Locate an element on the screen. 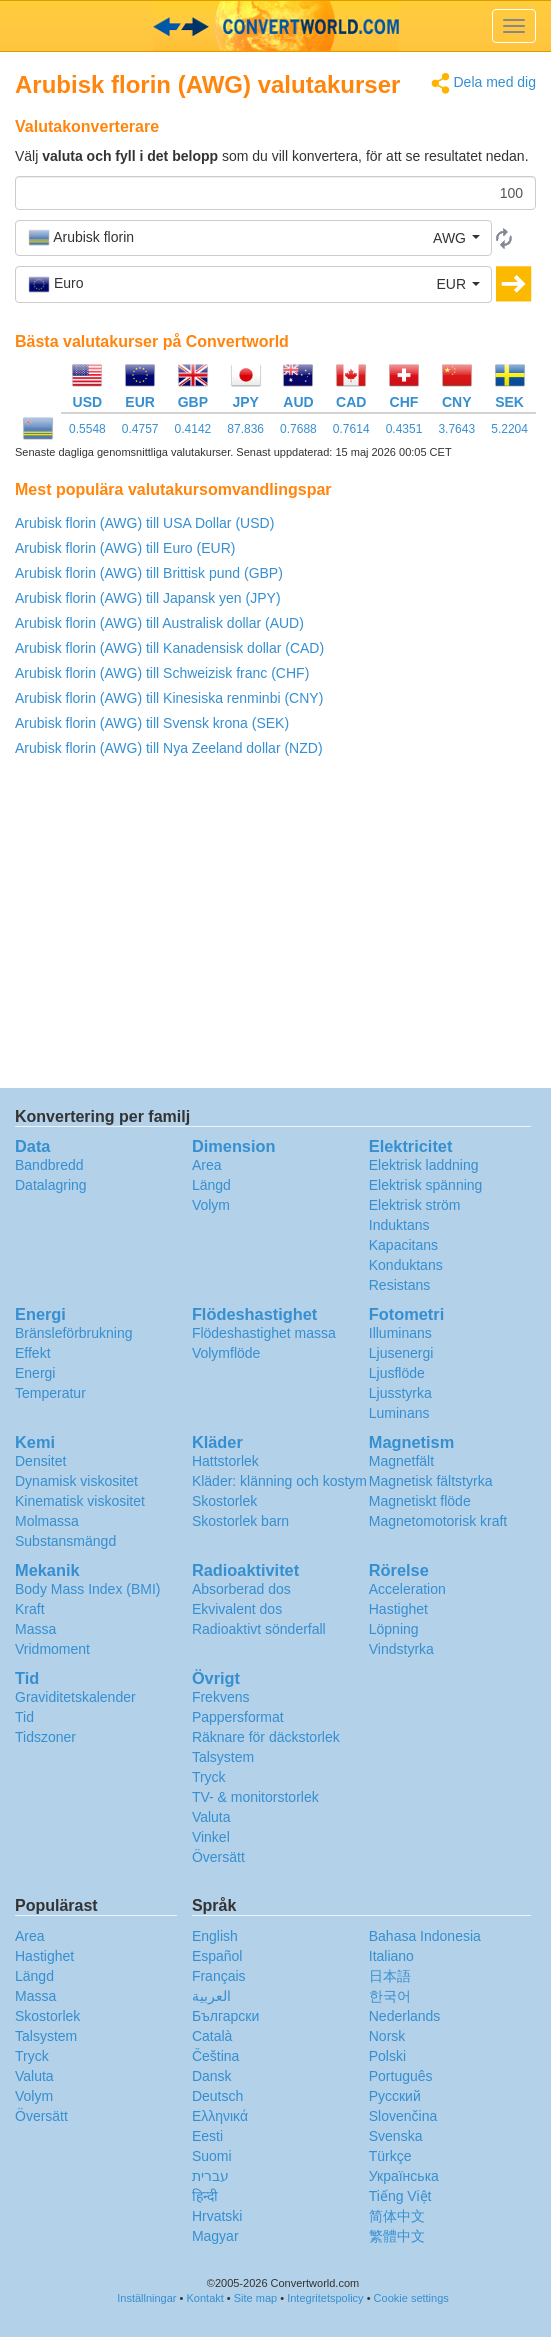 The width and height of the screenshot is (551, 2337). Украïнська is located at coordinates (404, 2176).